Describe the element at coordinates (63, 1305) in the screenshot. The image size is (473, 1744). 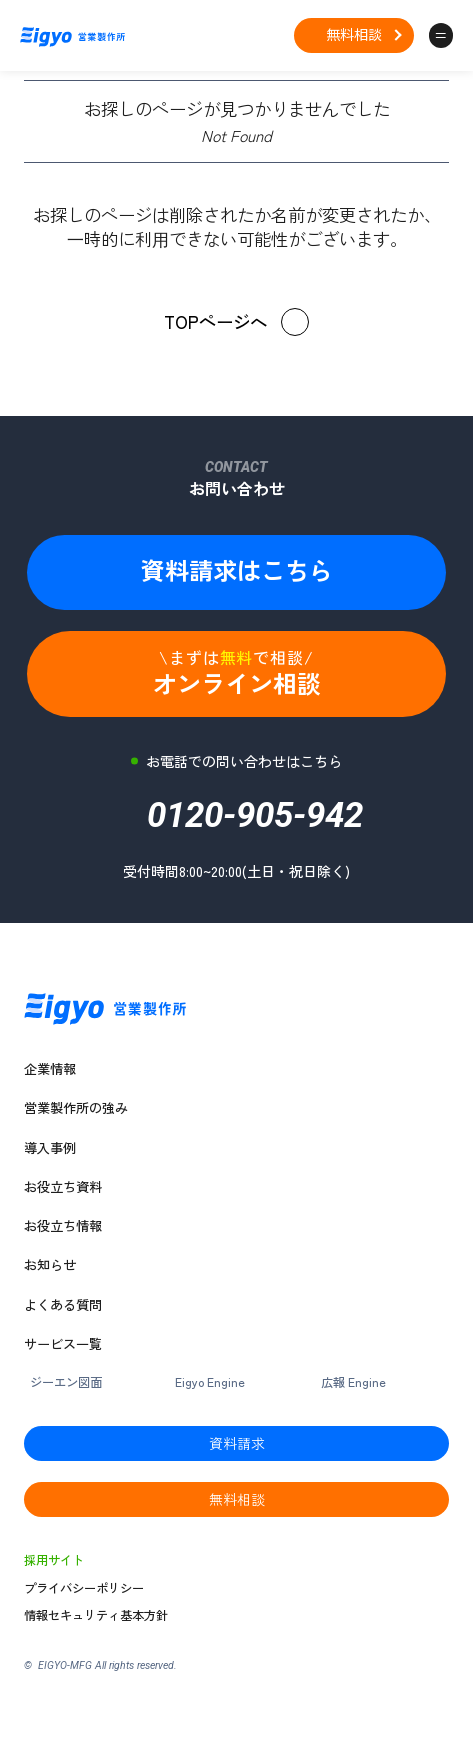
I see `よくある質問` at that location.